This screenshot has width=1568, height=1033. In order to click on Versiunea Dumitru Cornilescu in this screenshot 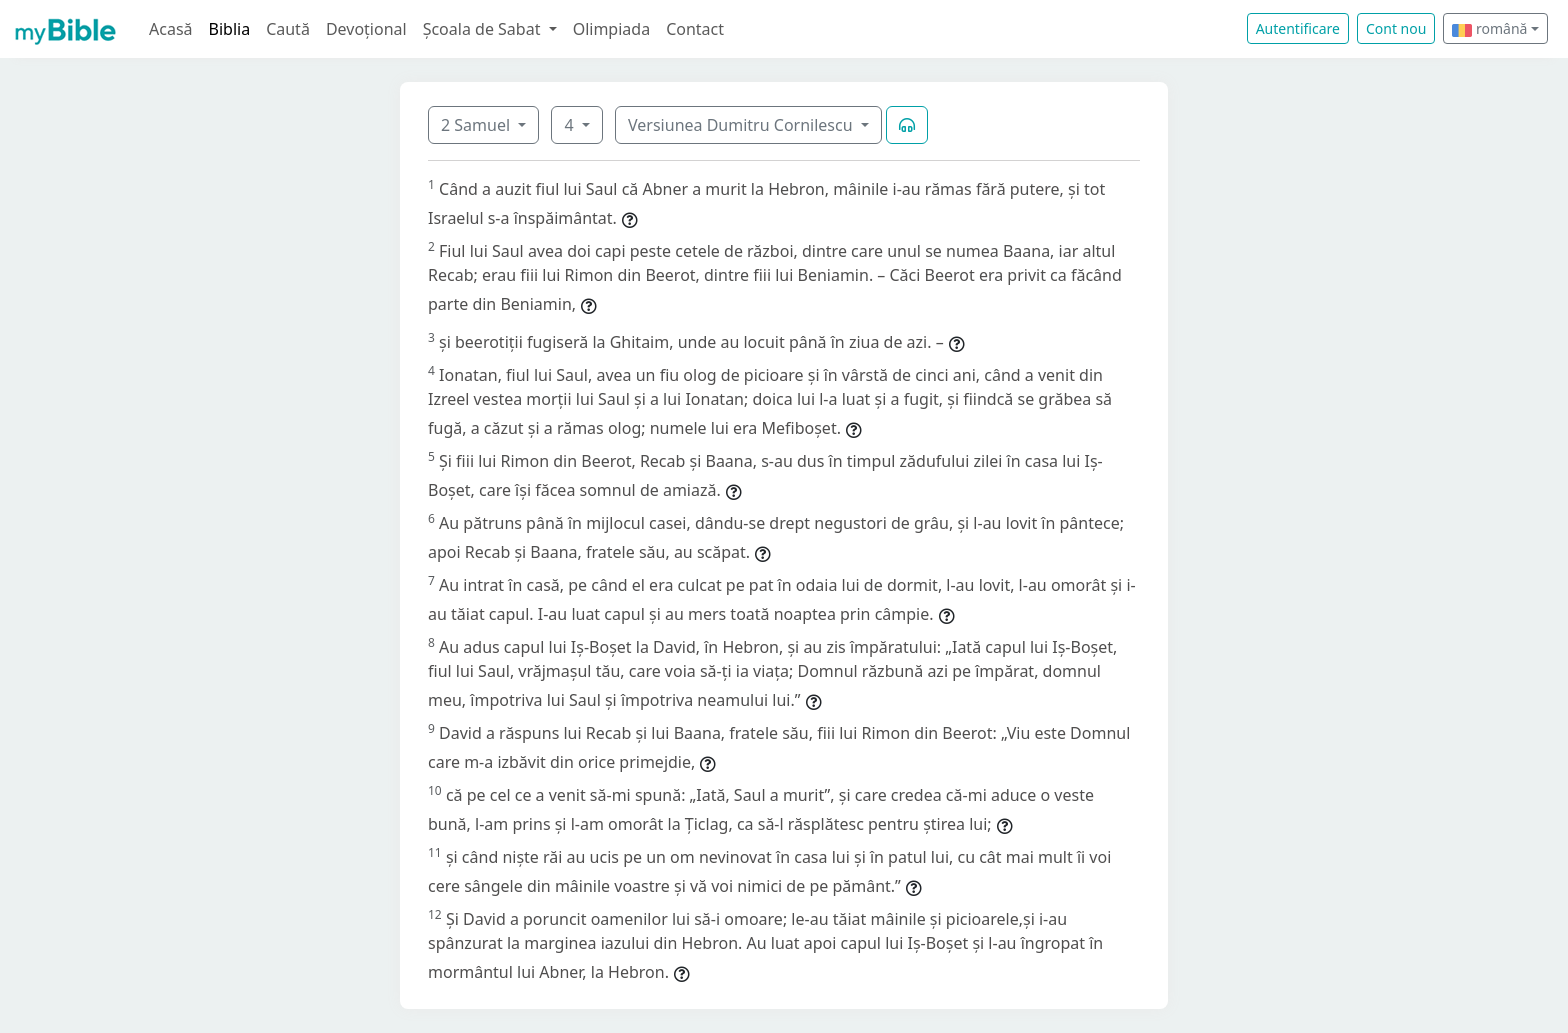, I will do `click(742, 125)`.